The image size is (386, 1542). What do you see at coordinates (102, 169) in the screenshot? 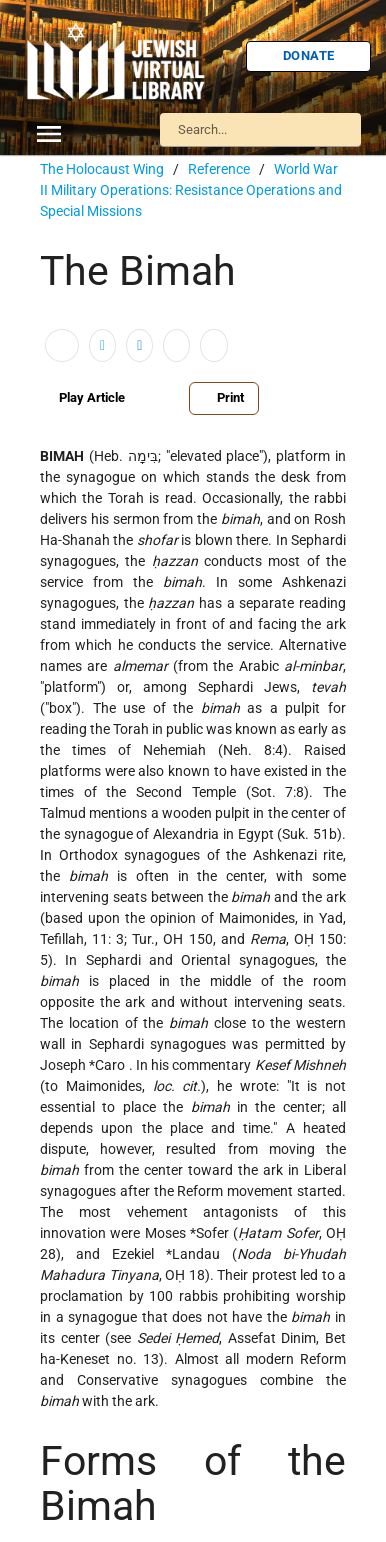
I see `The Holocaust Wing` at bounding box center [102, 169].